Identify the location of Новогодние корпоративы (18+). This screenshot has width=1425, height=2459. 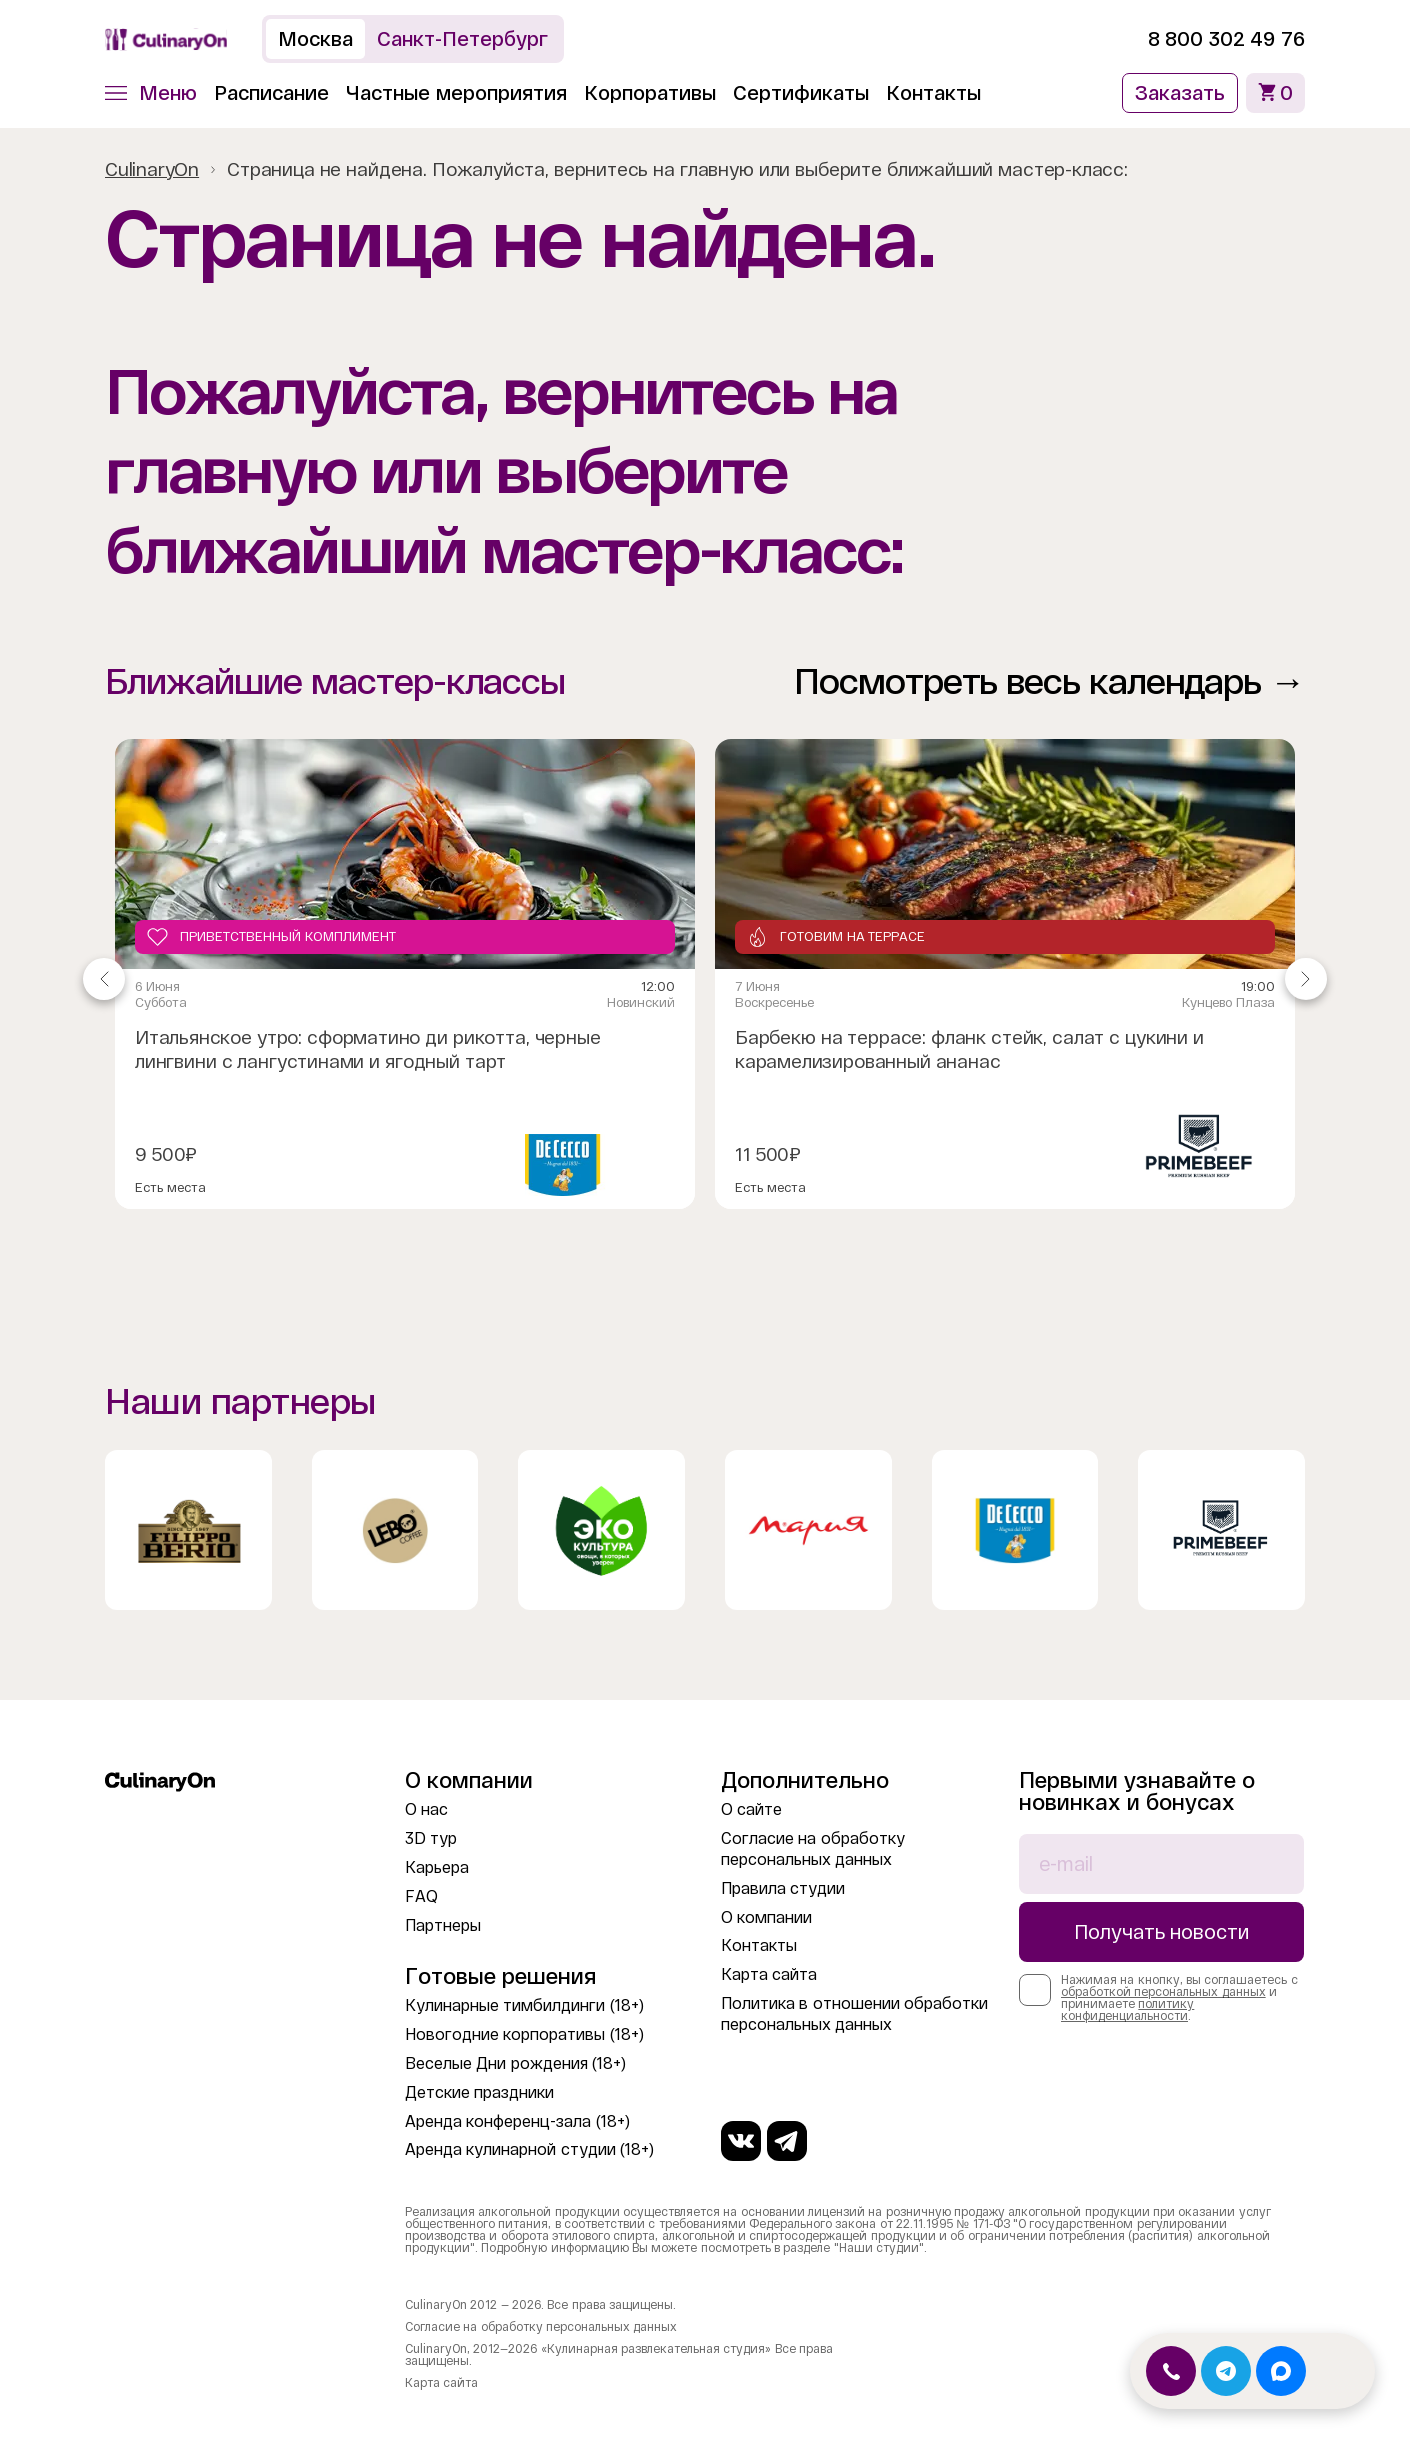
(524, 2034).